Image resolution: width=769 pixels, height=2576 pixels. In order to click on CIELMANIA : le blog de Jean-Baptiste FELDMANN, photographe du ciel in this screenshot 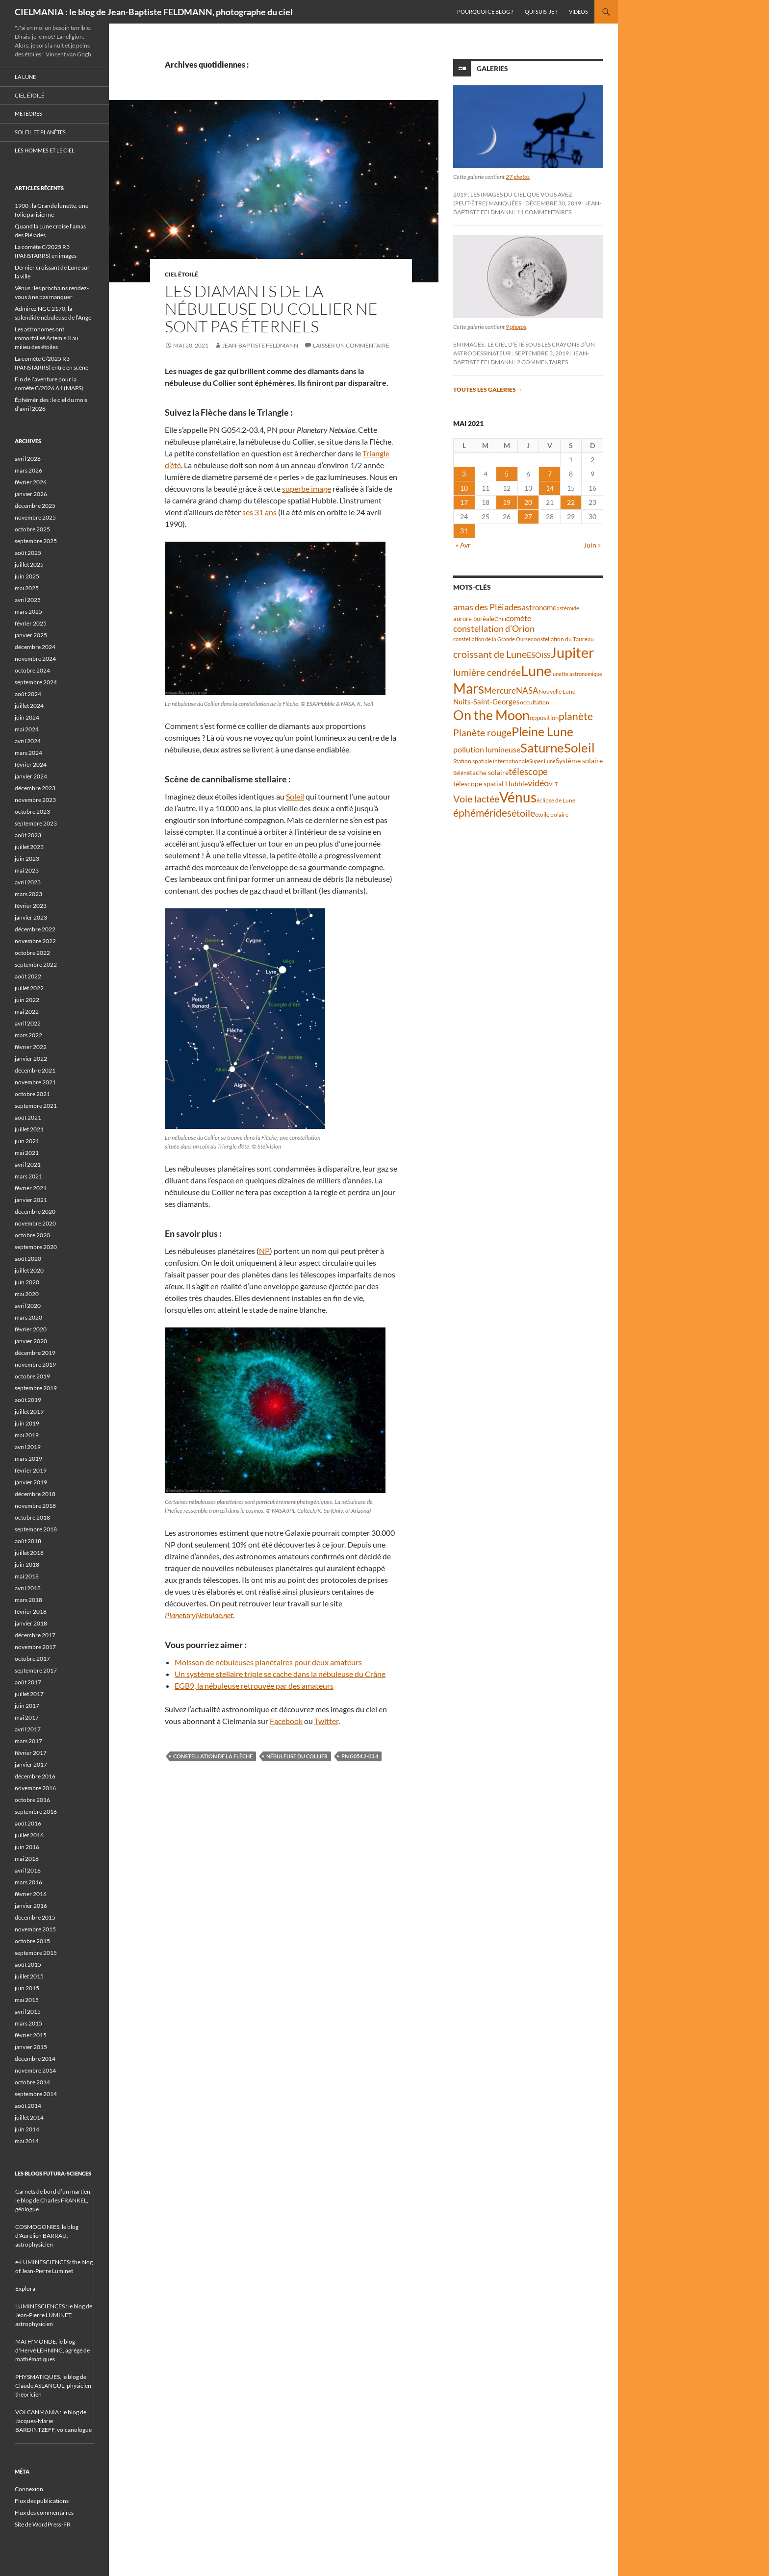, I will do `click(154, 11)`.